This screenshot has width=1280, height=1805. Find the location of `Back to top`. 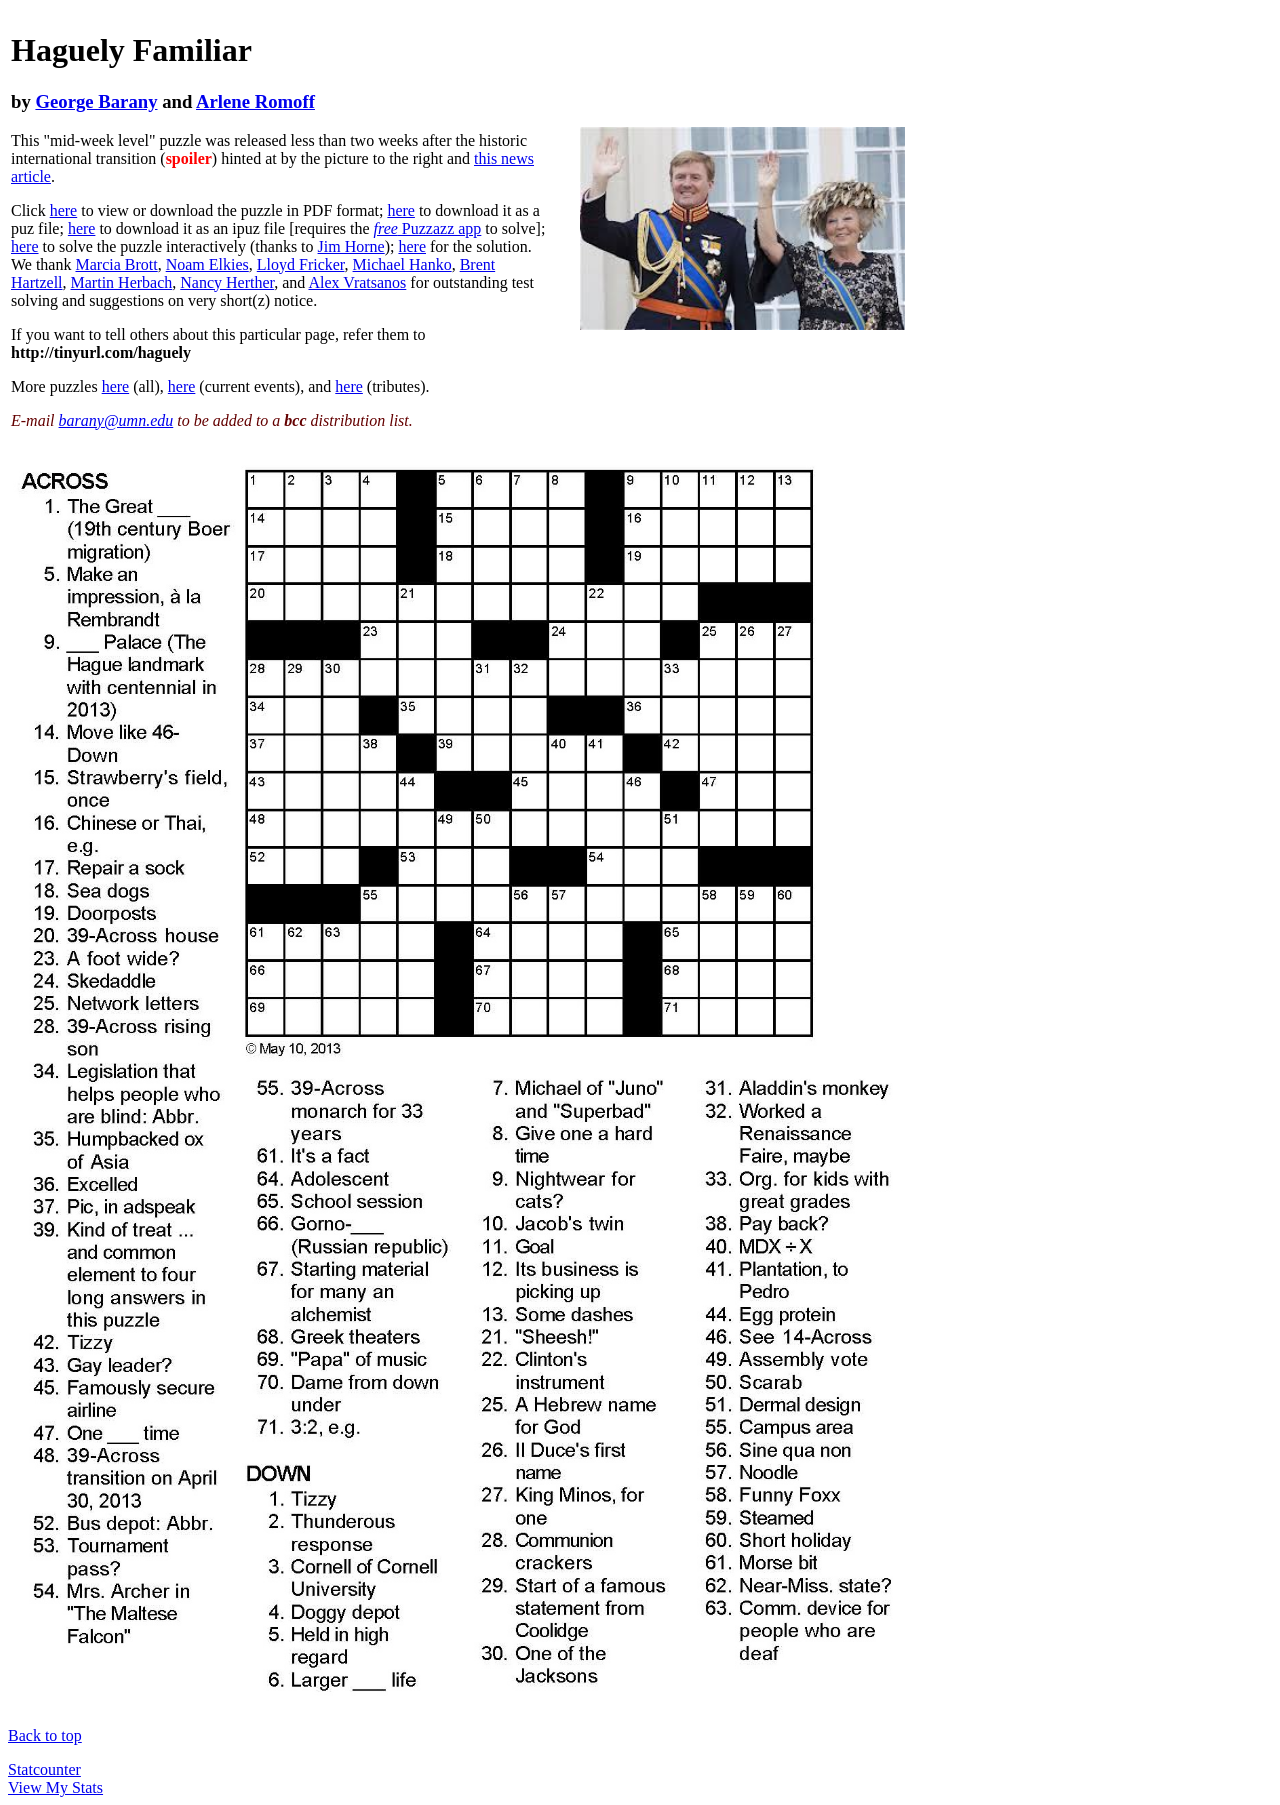

Back to top is located at coordinates (45, 1735).